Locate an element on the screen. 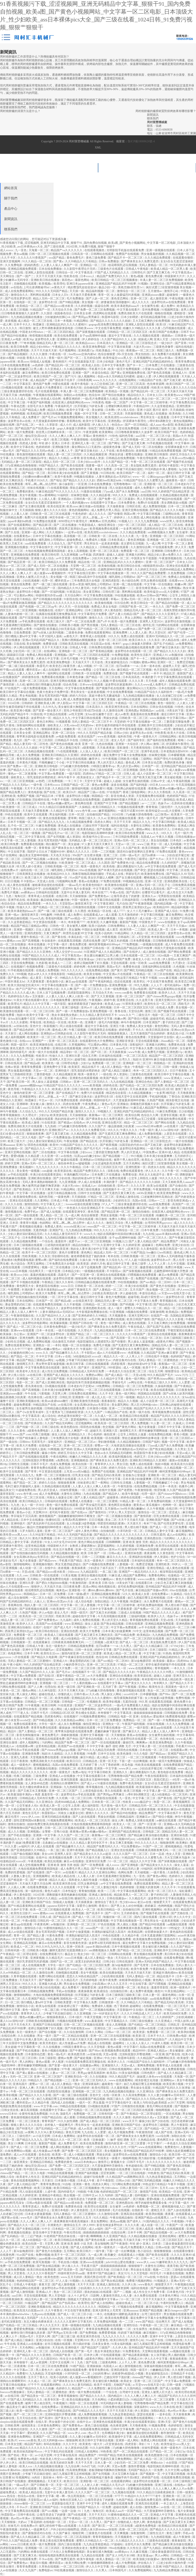  午夜伦理在线 is located at coordinates (31, 1248).